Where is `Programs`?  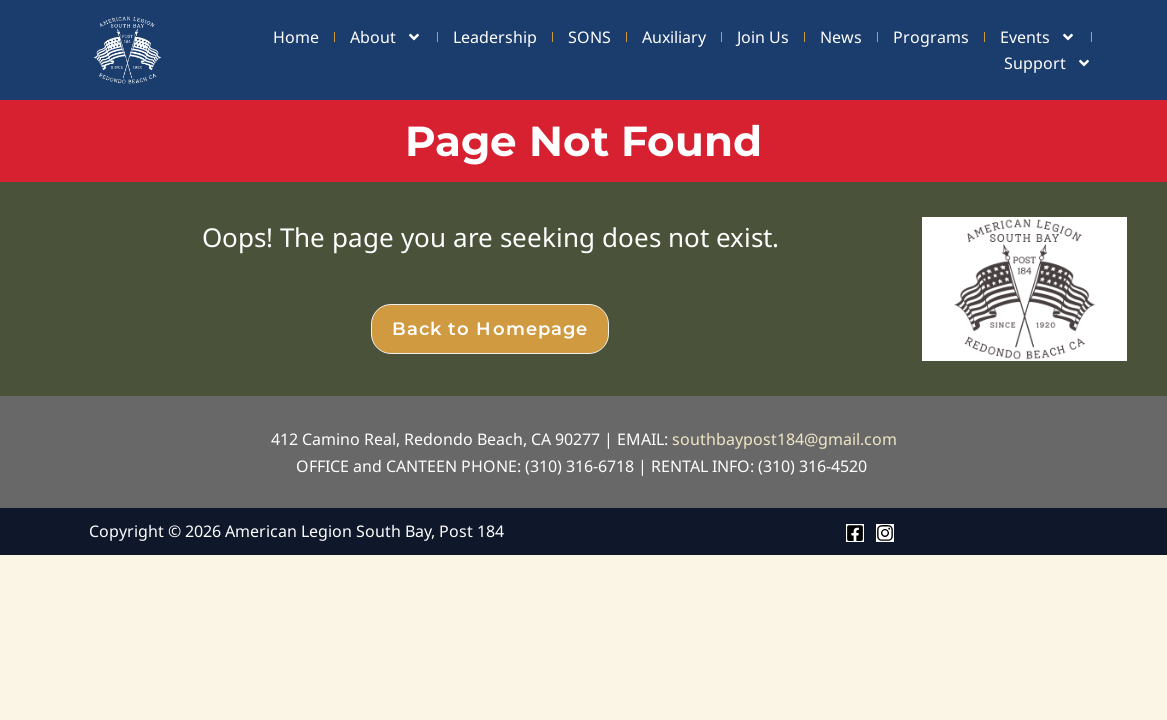 Programs is located at coordinates (931, 37).